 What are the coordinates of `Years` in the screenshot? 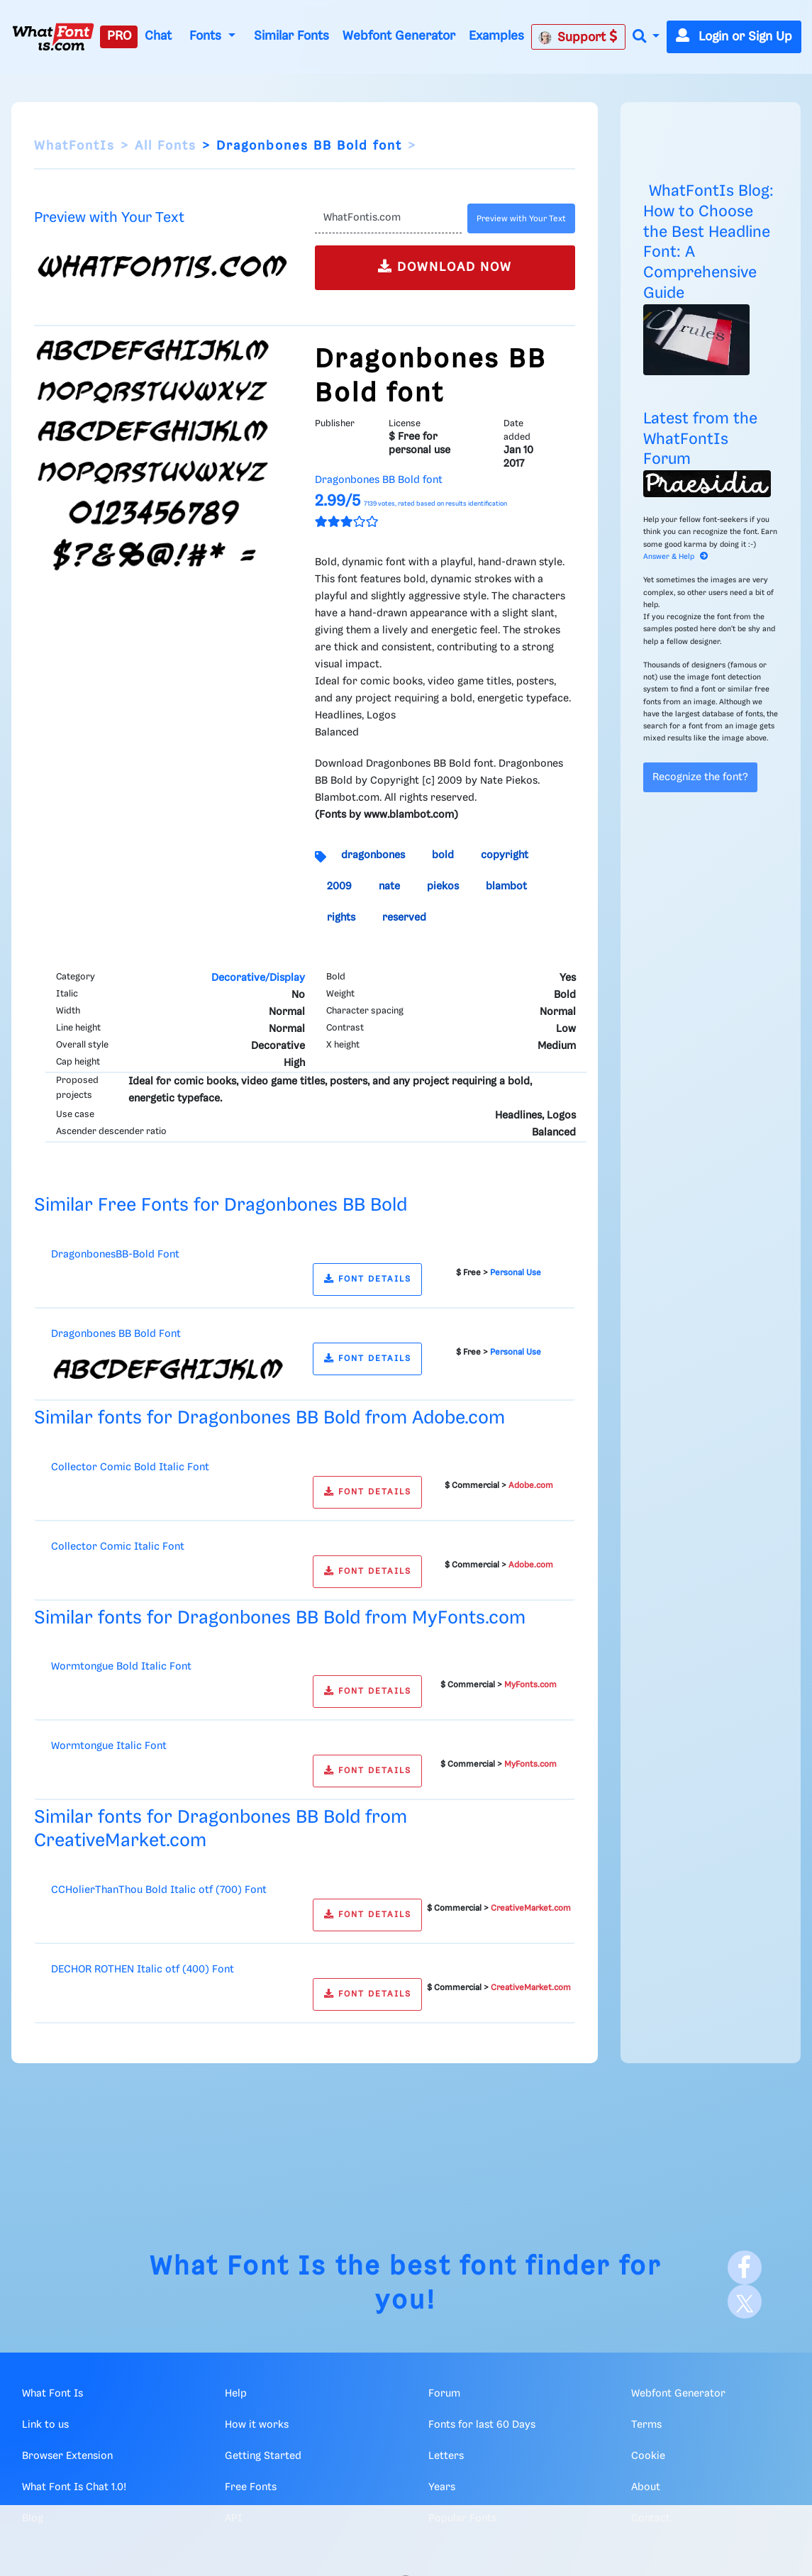 It's located at (441, 2487).